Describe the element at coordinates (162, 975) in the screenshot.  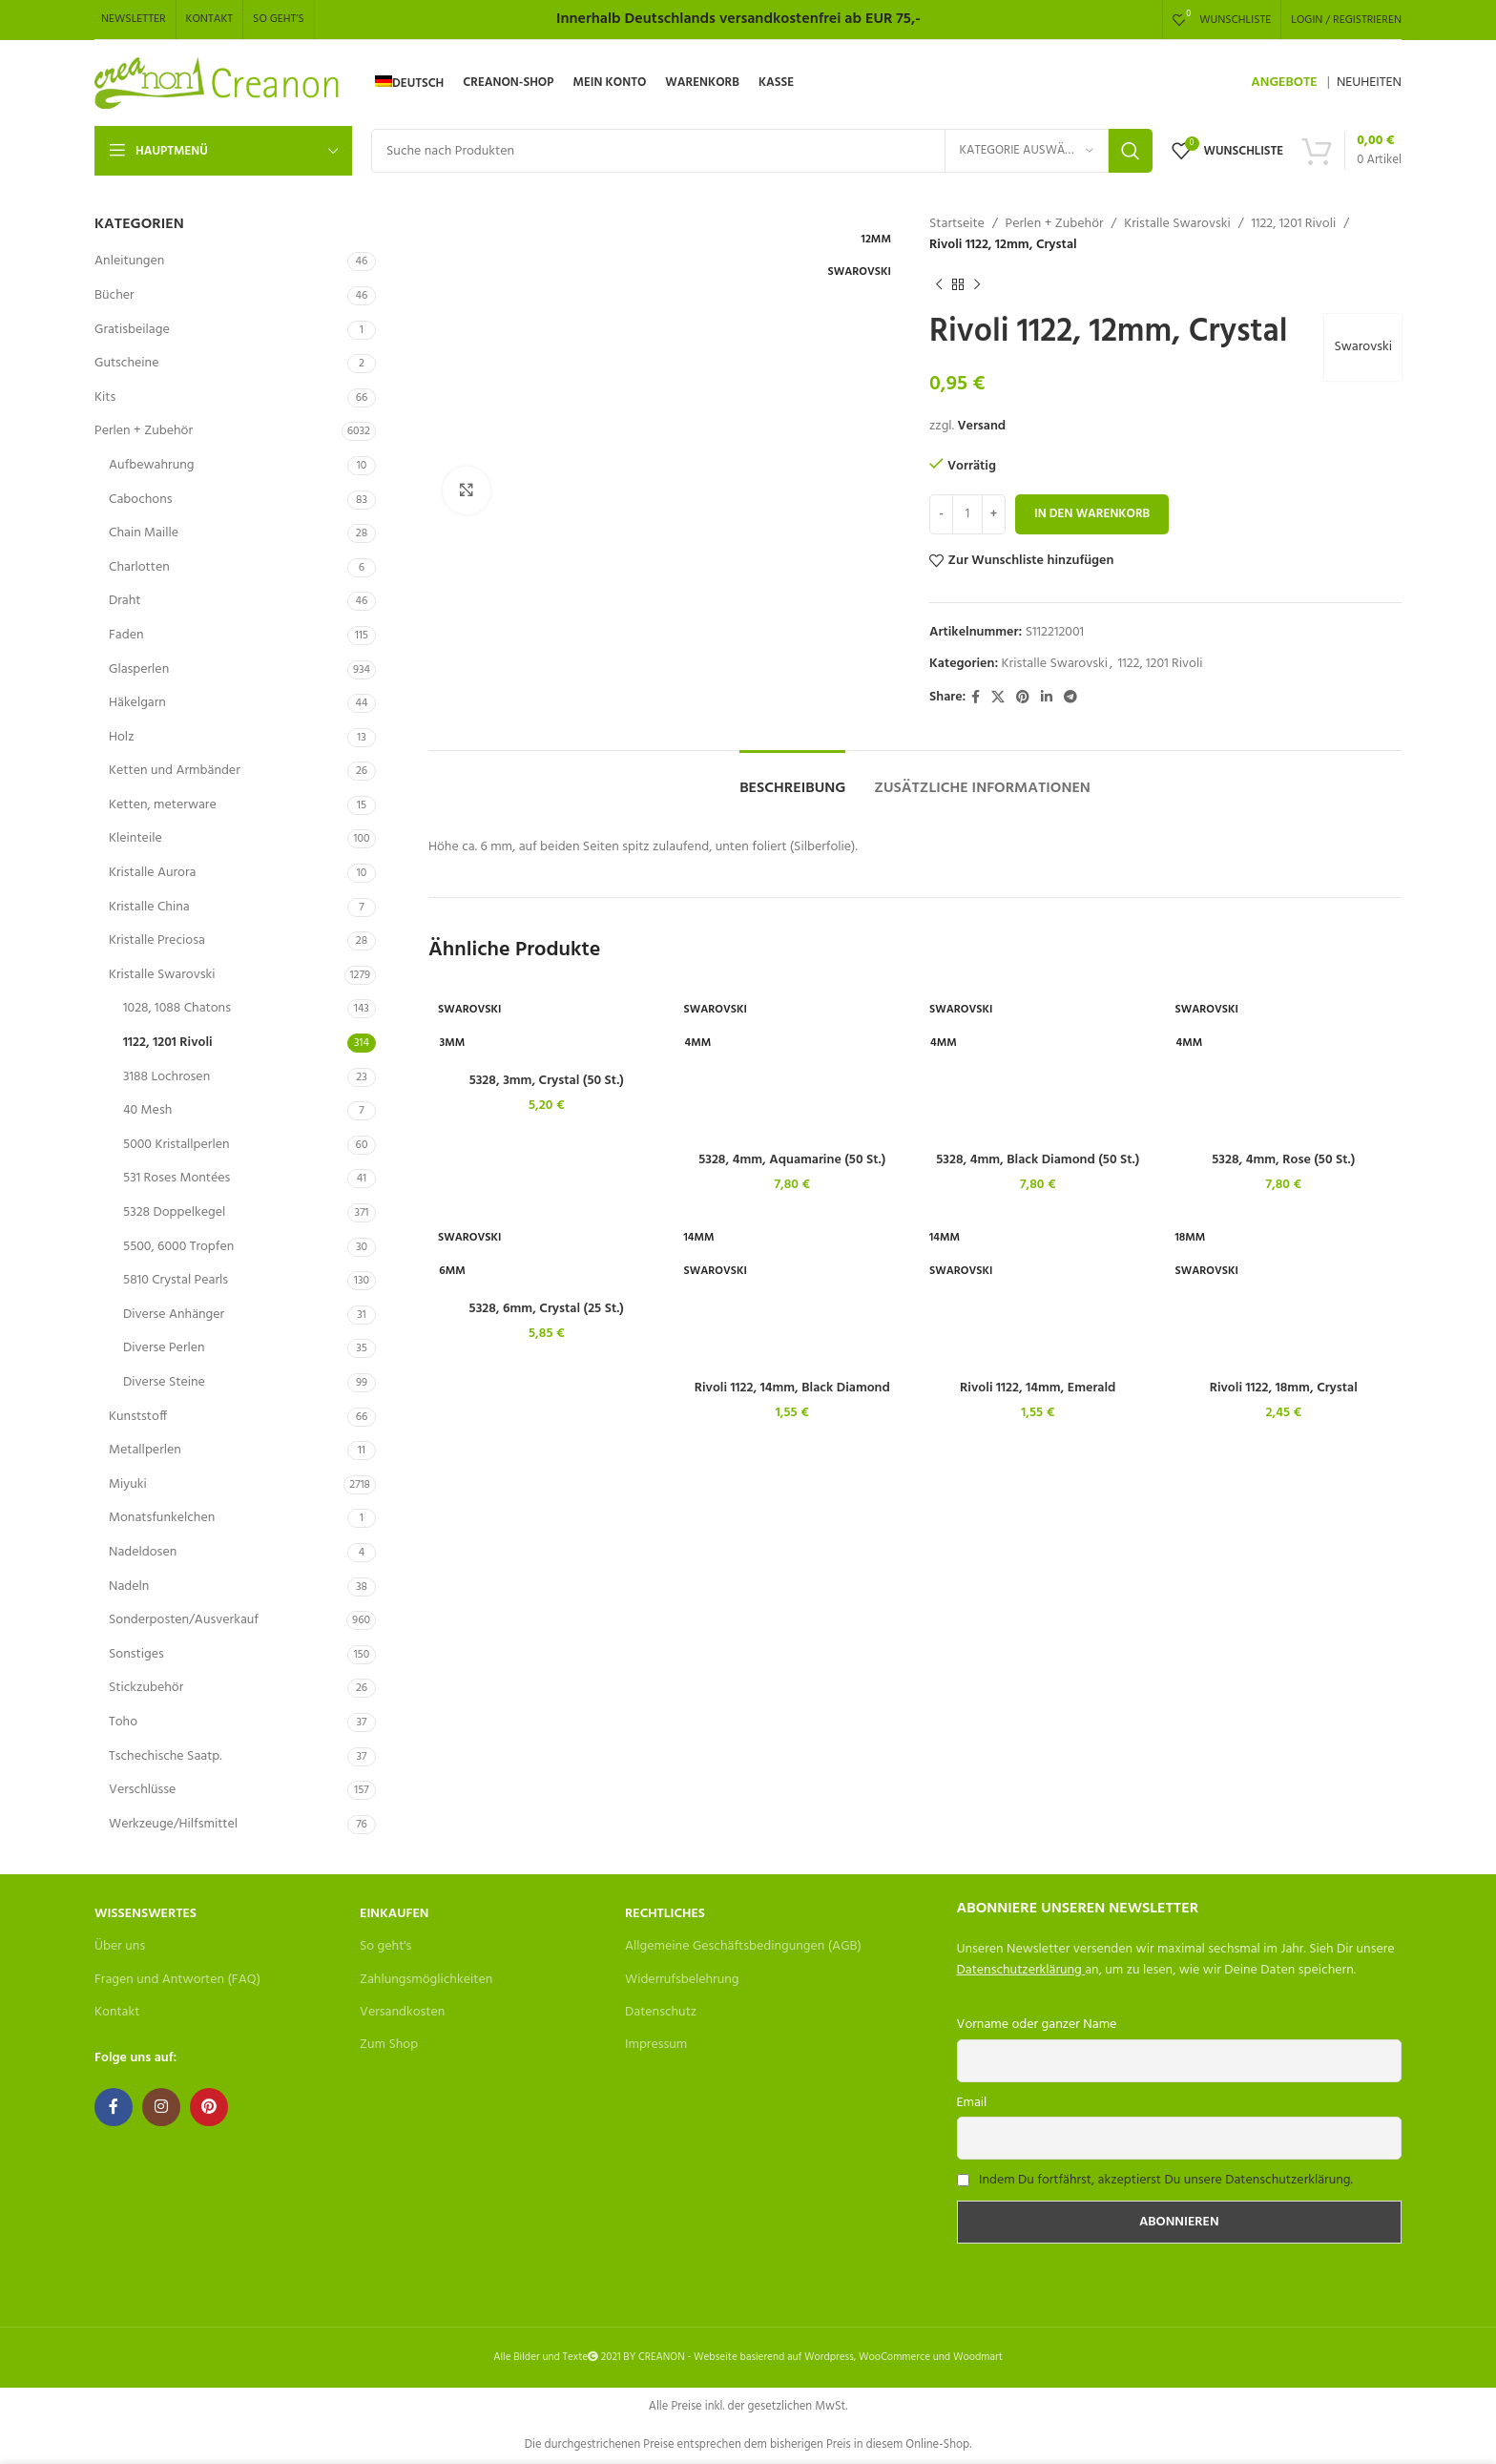
I see `Kristalle Swarovski` at that location.